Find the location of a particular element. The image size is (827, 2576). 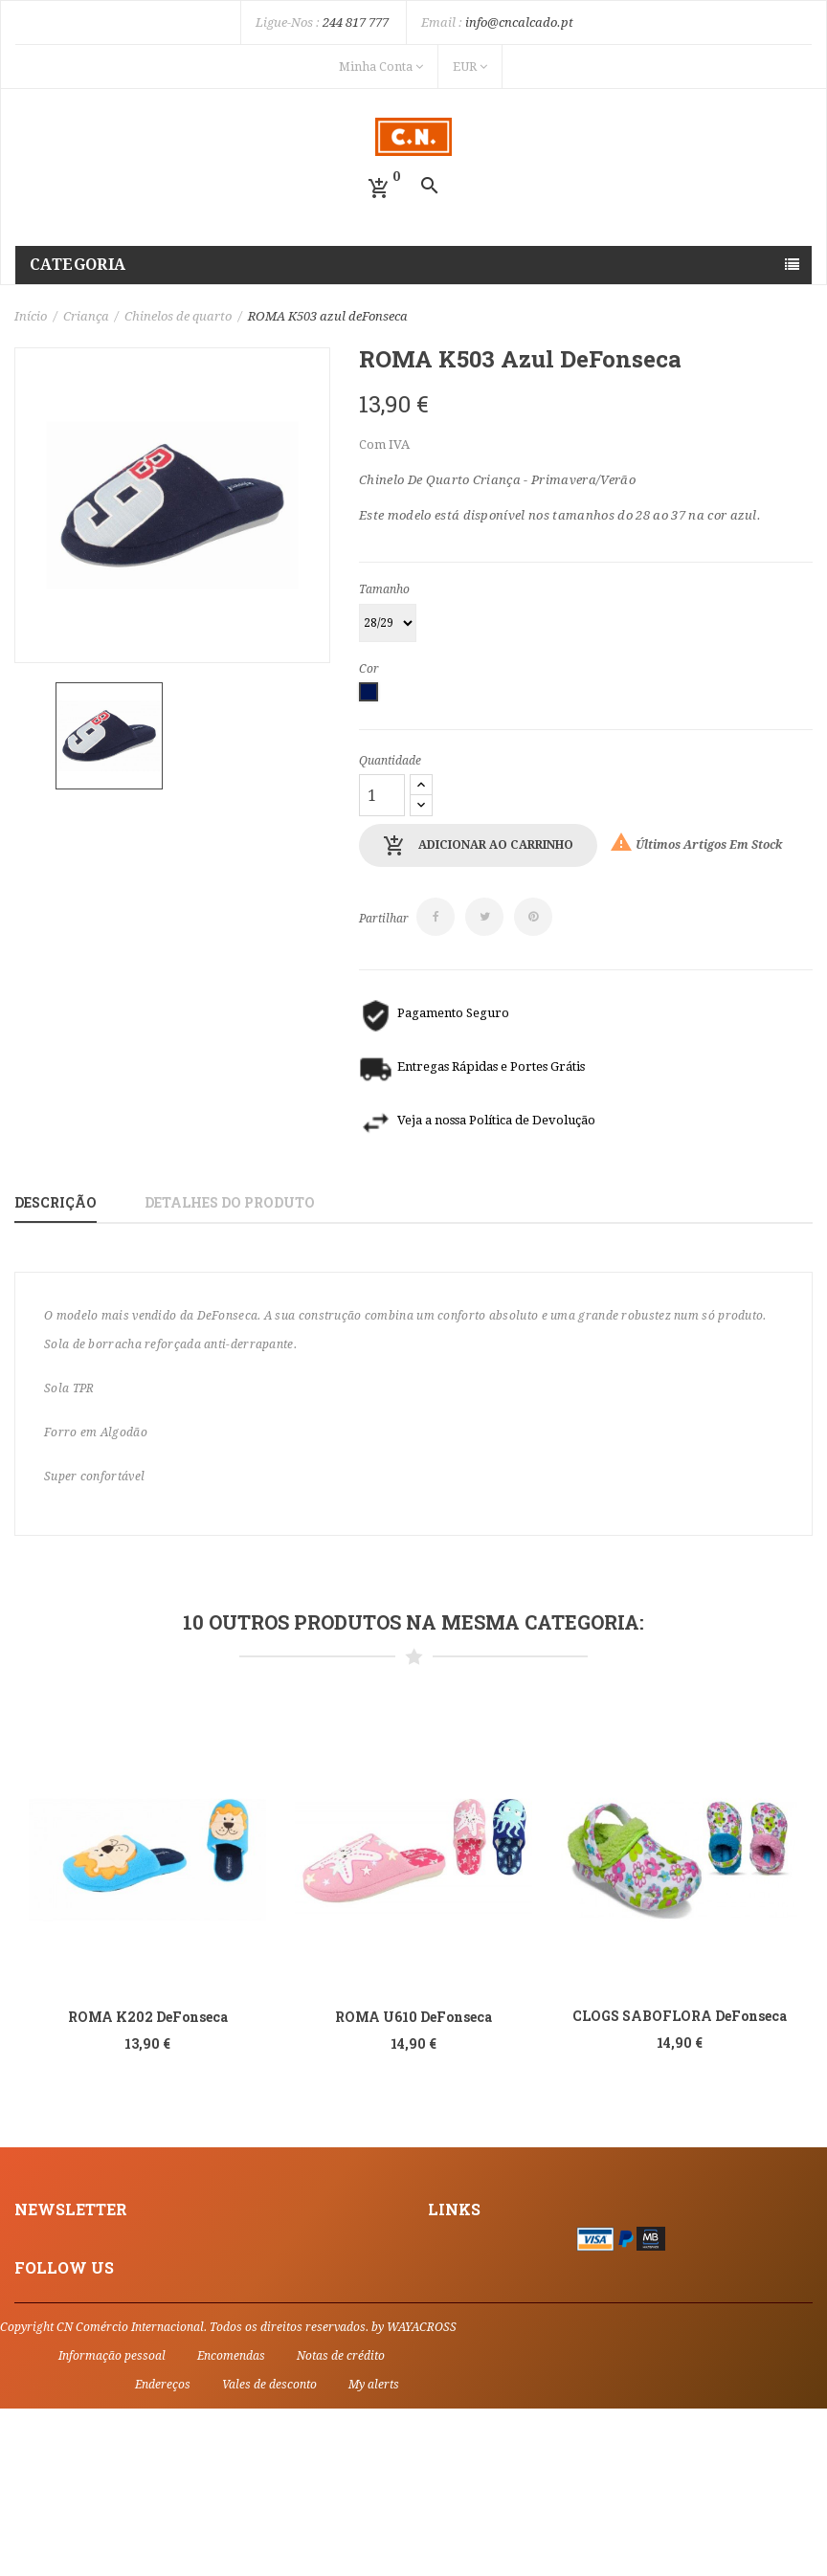

Detalhes do produto is located at coordinates (230, 1202).